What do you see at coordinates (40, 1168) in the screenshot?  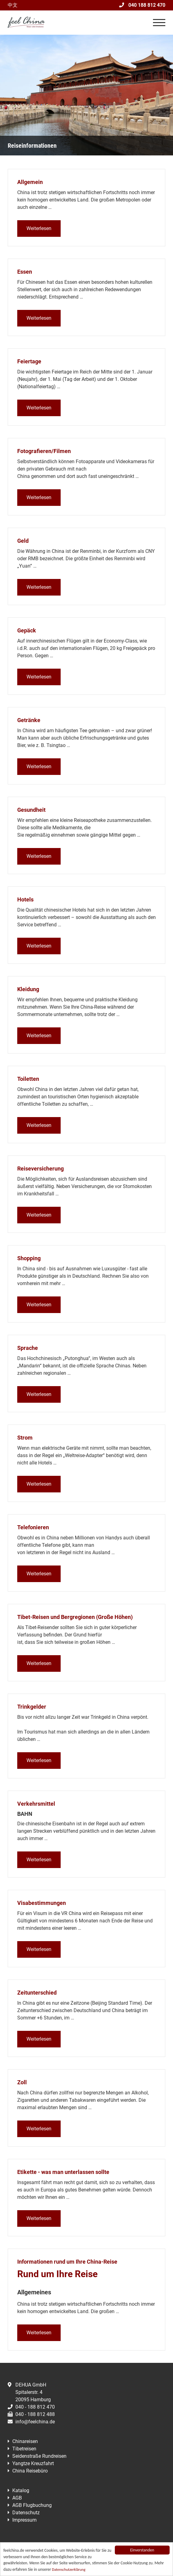 I see `Reiseversicherung` at bounding box center [40, 1168].